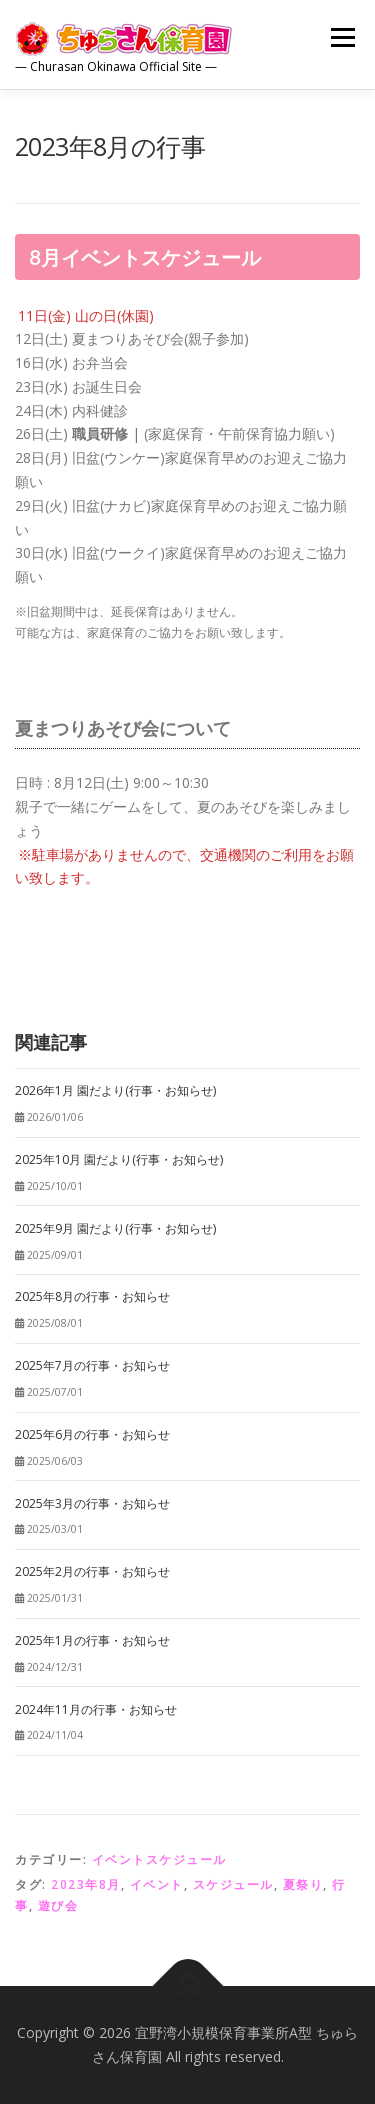 The image size is (375, 2104). Describe the element at coordinates (159, 1859) in the screenshot. I see `イベントスケジュール` at that location.